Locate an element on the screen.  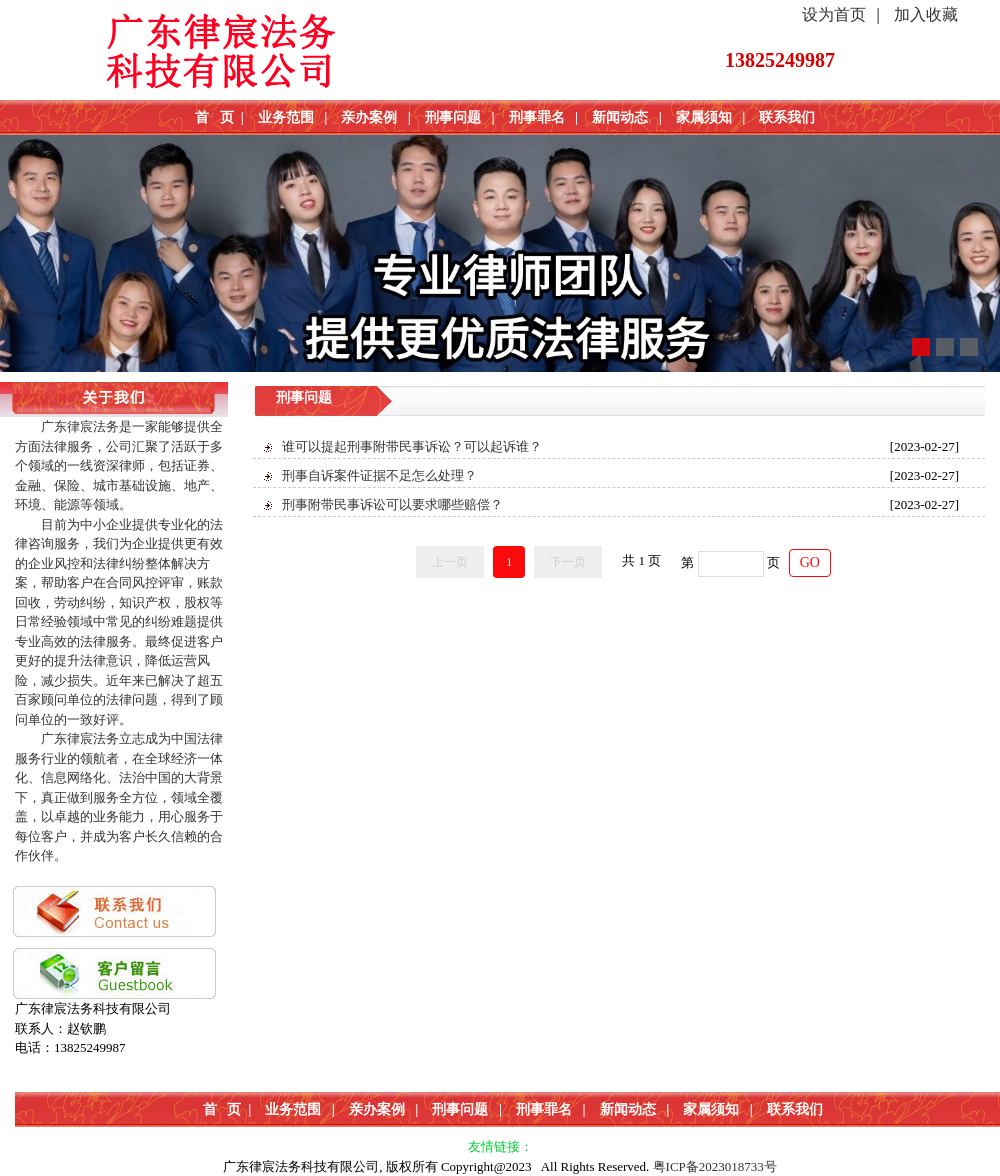
加入收藏 is located at coordinates (926, 14).